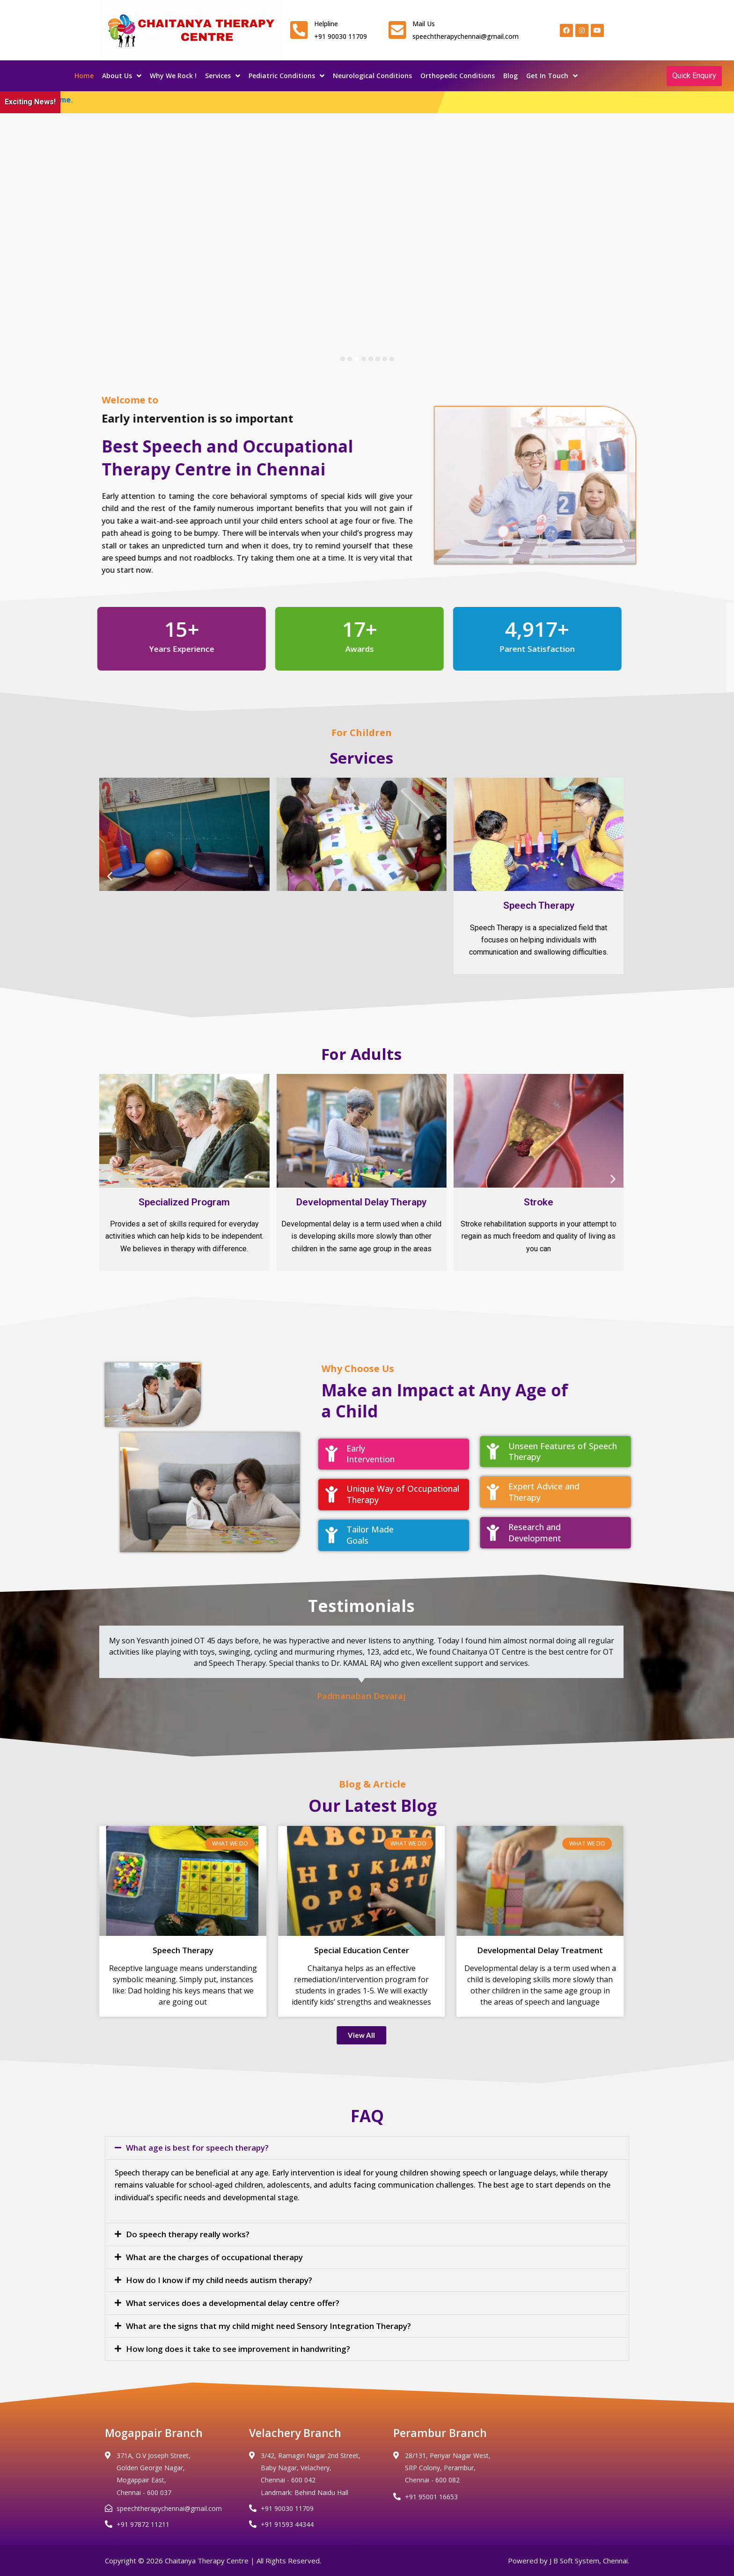 This screenshot has width=734, height=2576. Describe the element at coordinates (207, 2560) in the screenshot. I see `Chaitanya Therapy Centre` at that location.